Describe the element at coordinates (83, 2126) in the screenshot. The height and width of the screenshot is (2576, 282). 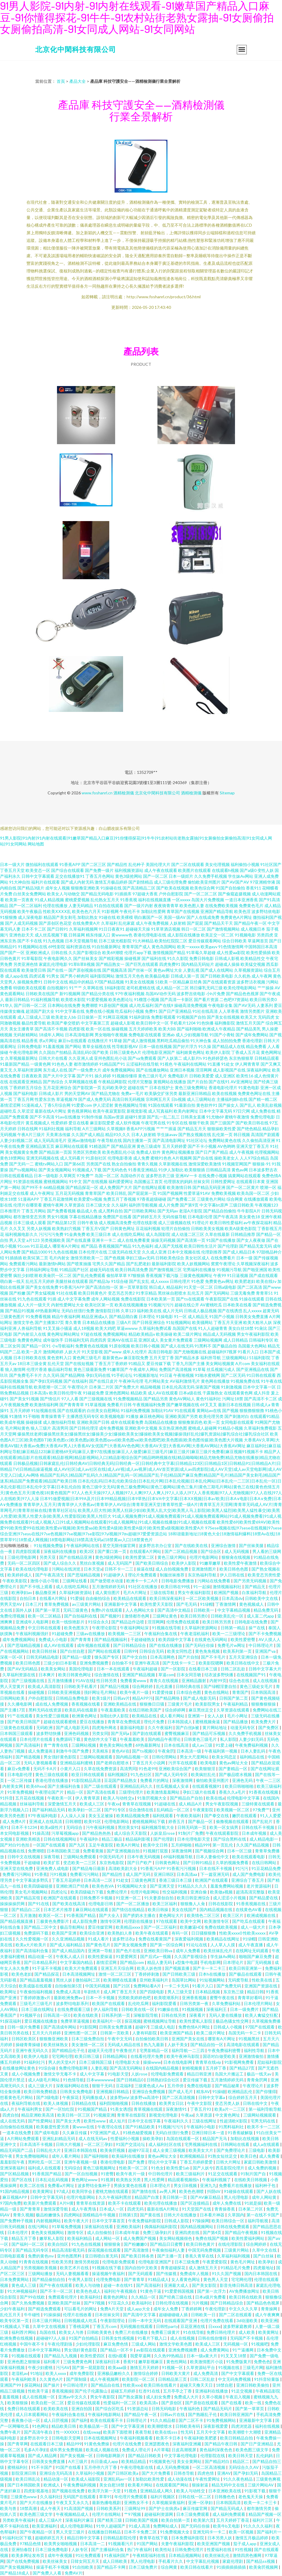
I see `黄www在线` at that location.